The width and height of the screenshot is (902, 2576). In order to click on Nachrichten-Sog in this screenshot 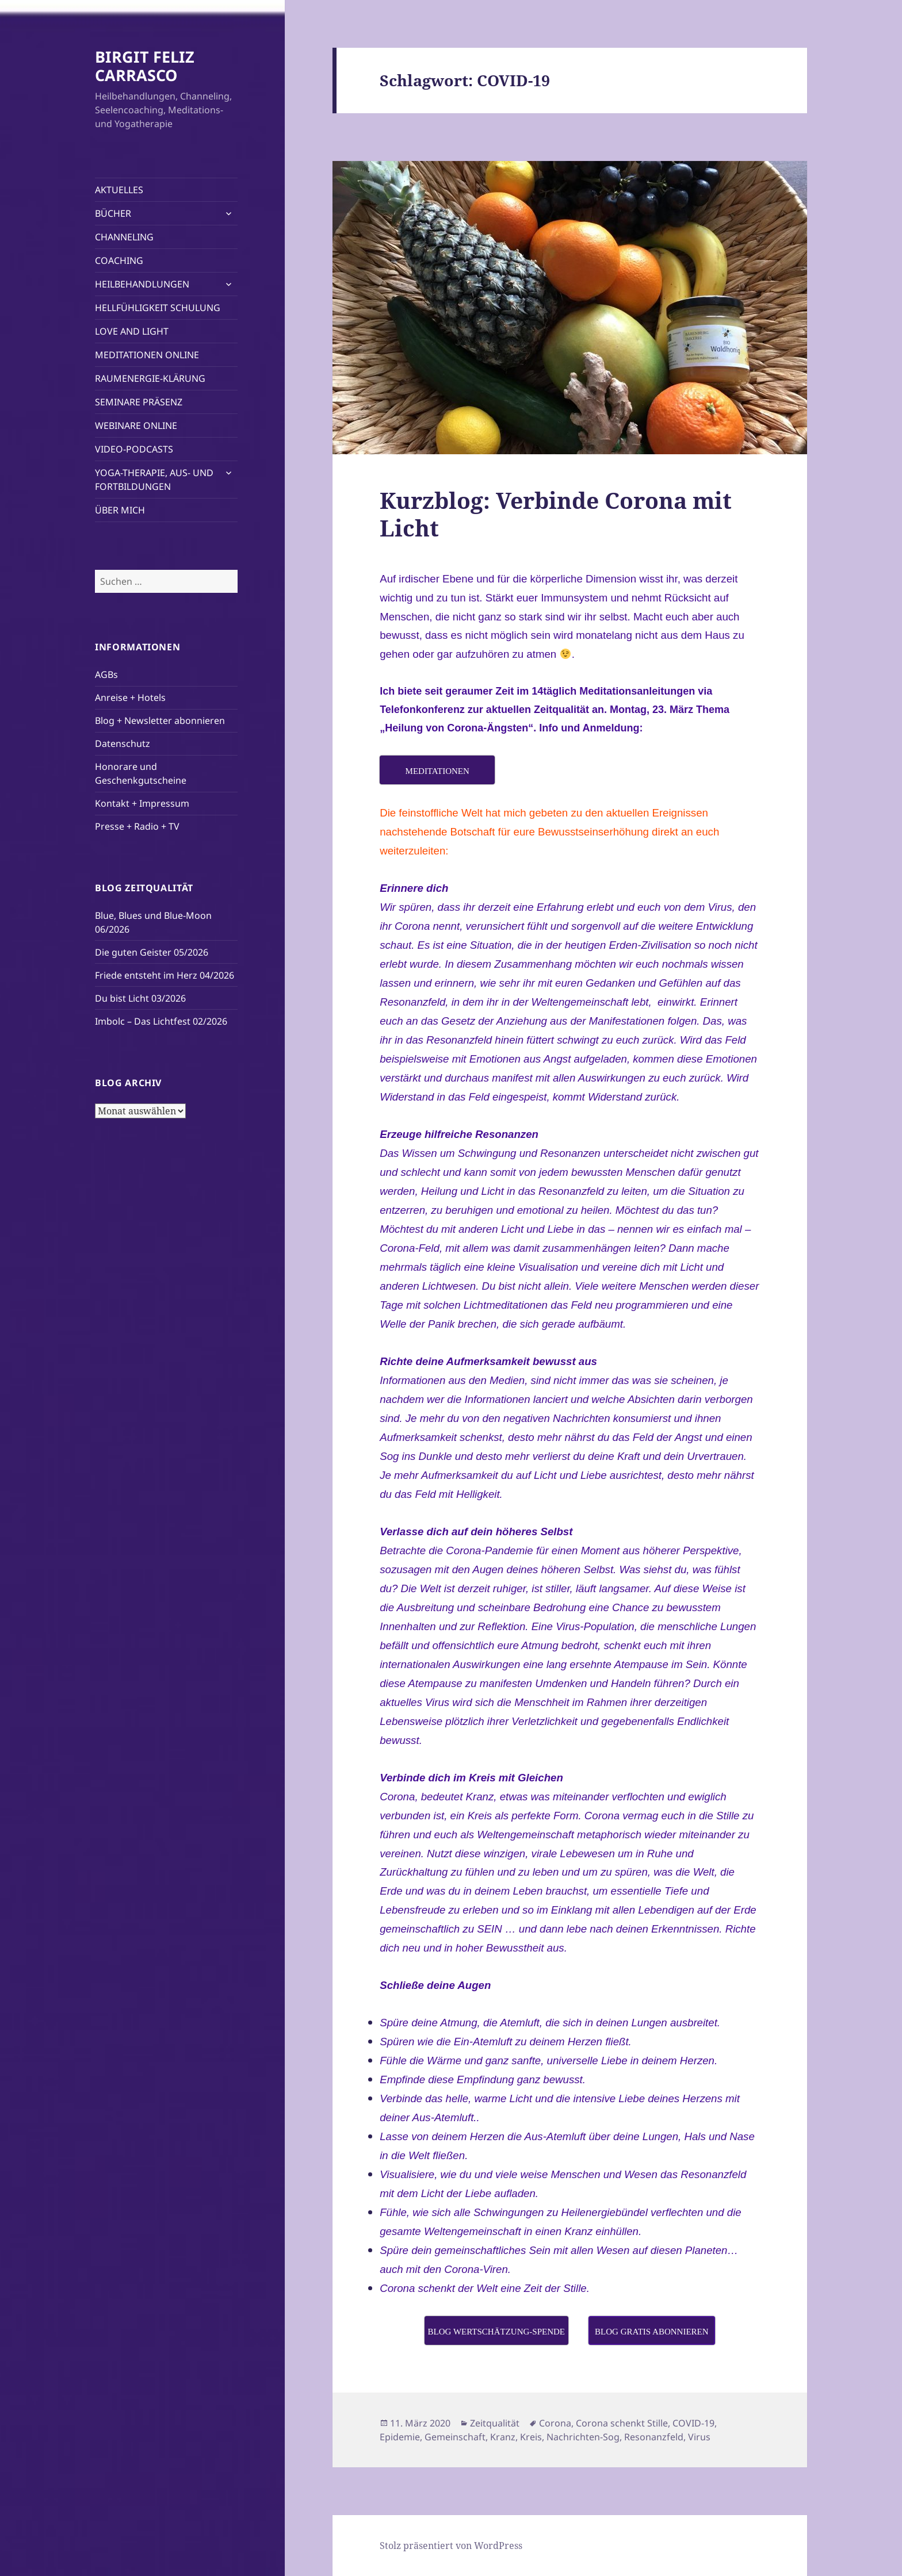, I will do `click(583, 2437)`.